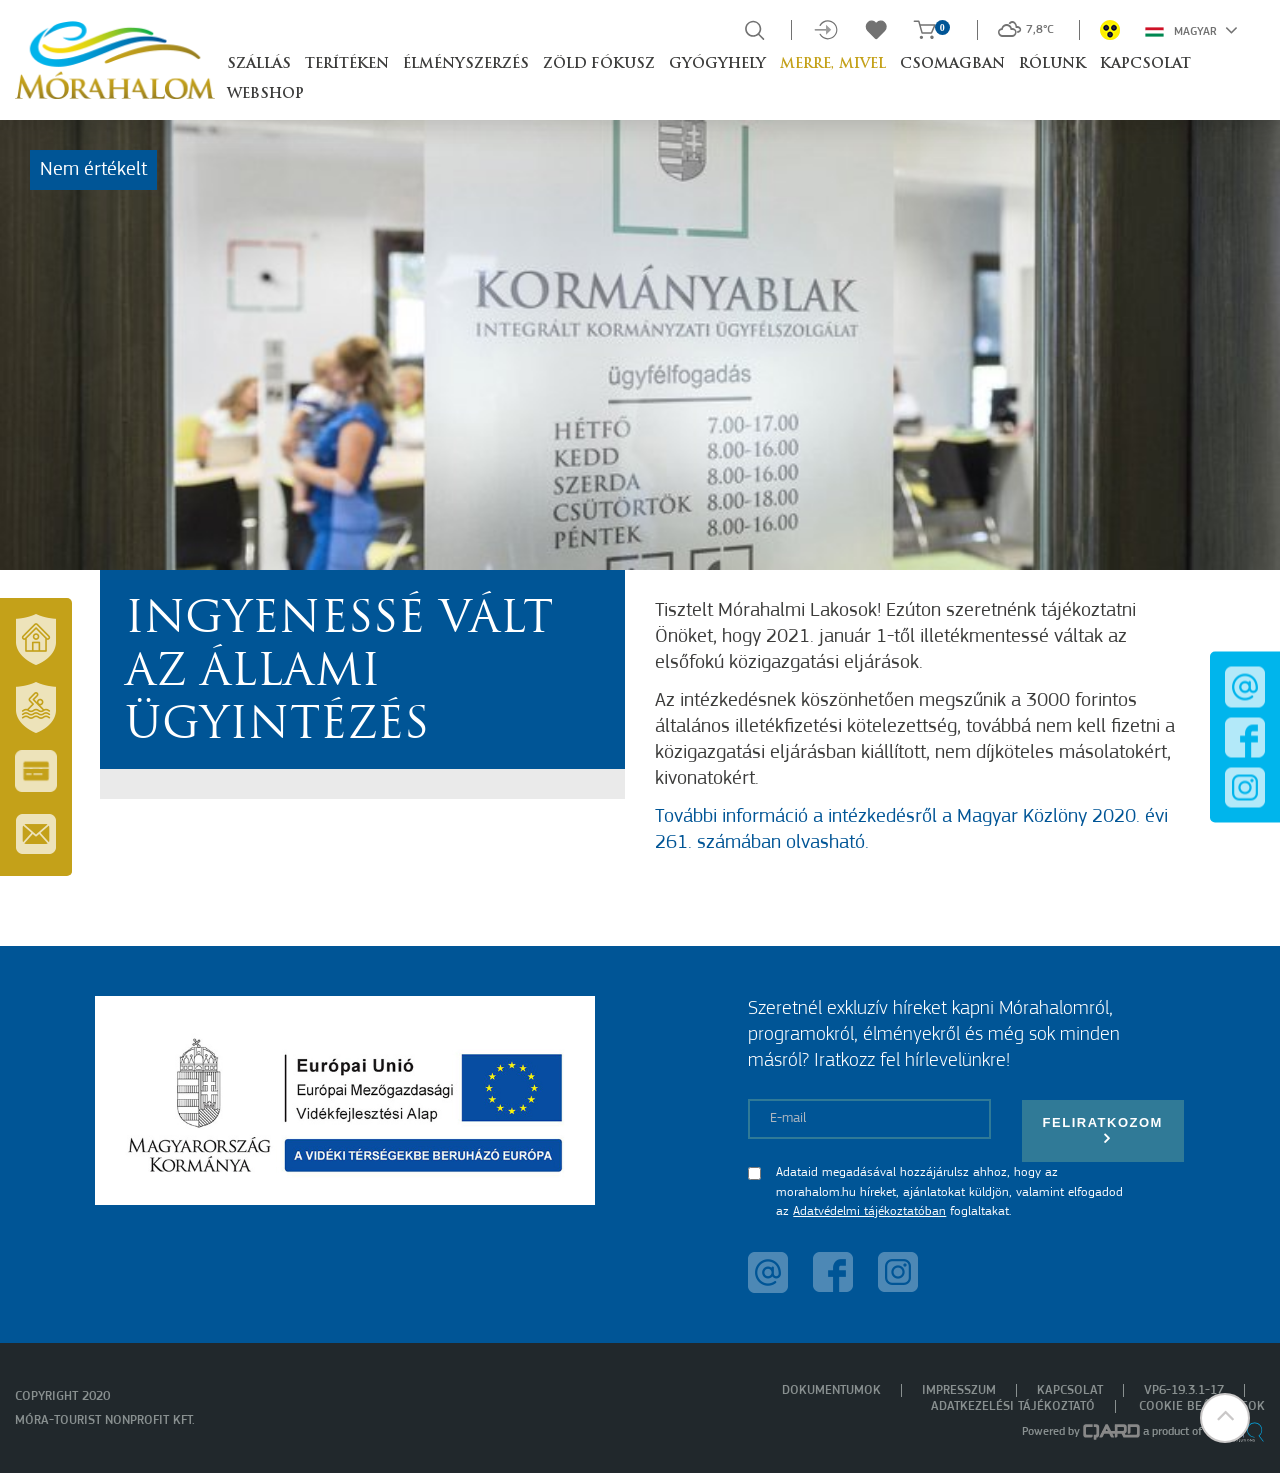 The image size is (1280, 1473). I want to click on Adatvédelmi tájékoztatóban, so click(869, 1211).